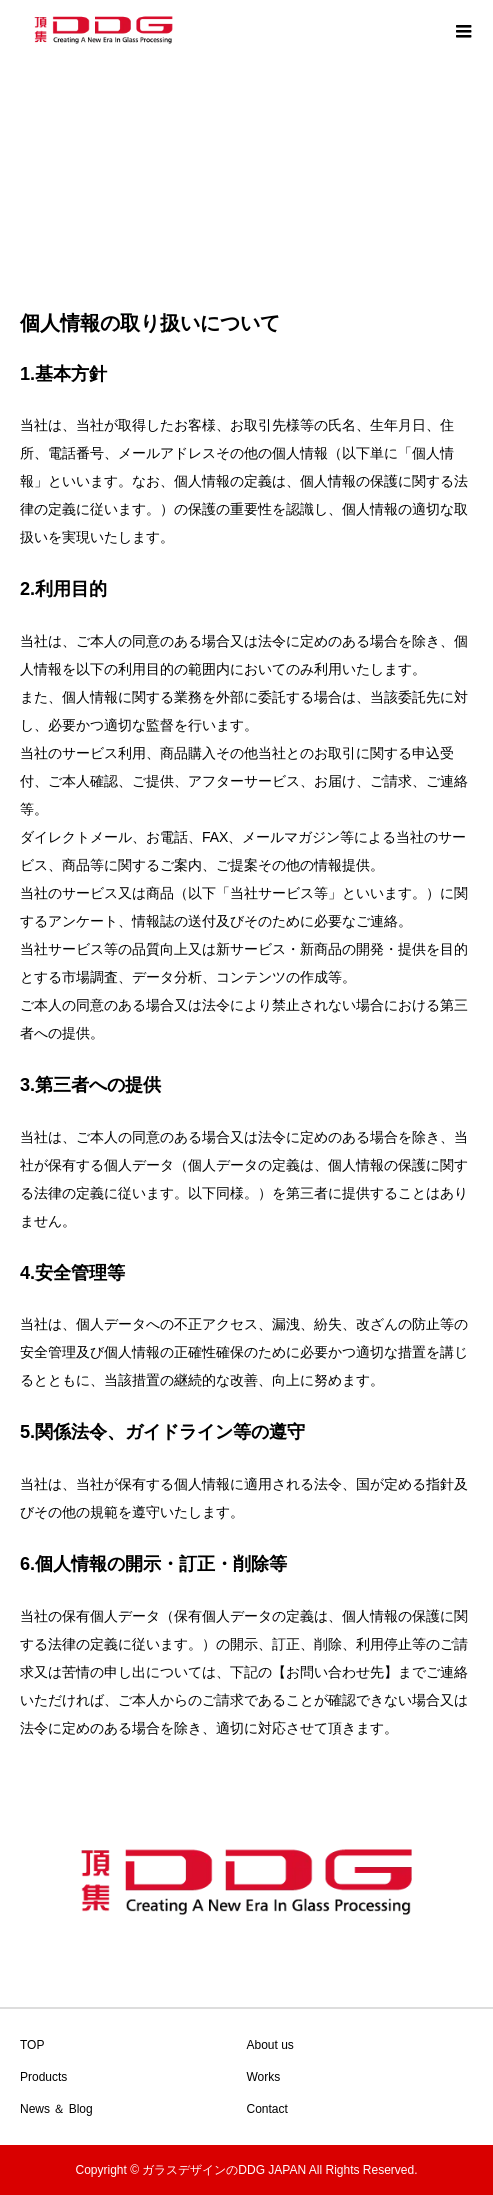 This screenshot has height=2195, width=493. I want to click on About us, so click(270, 2045).